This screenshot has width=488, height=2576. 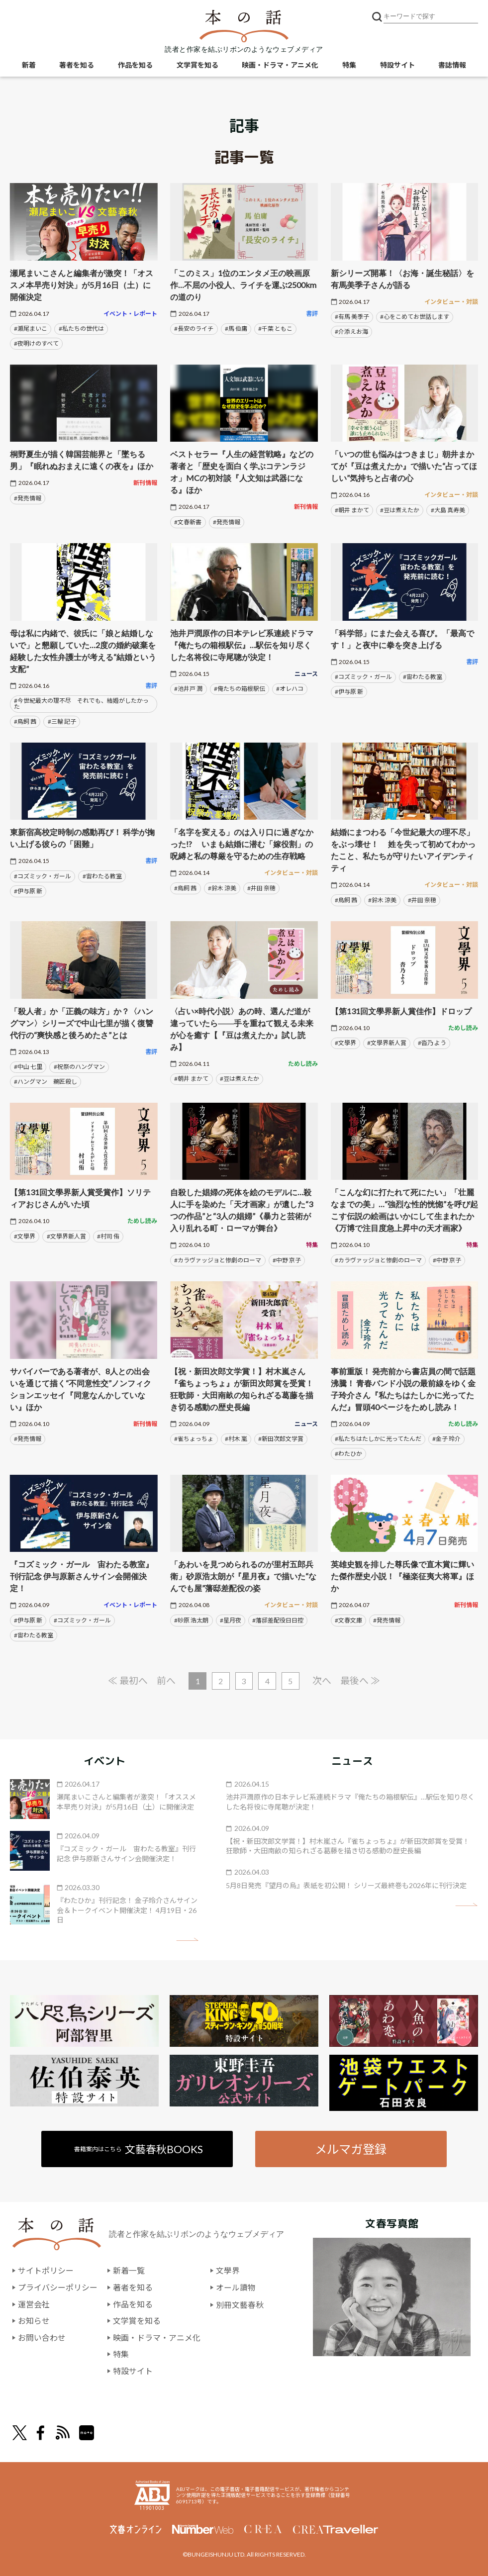 What do you see at coordinates (58, 2287) in the screenshot?
I see `プライバシーポリシー` at bounding box center [58, 2287].